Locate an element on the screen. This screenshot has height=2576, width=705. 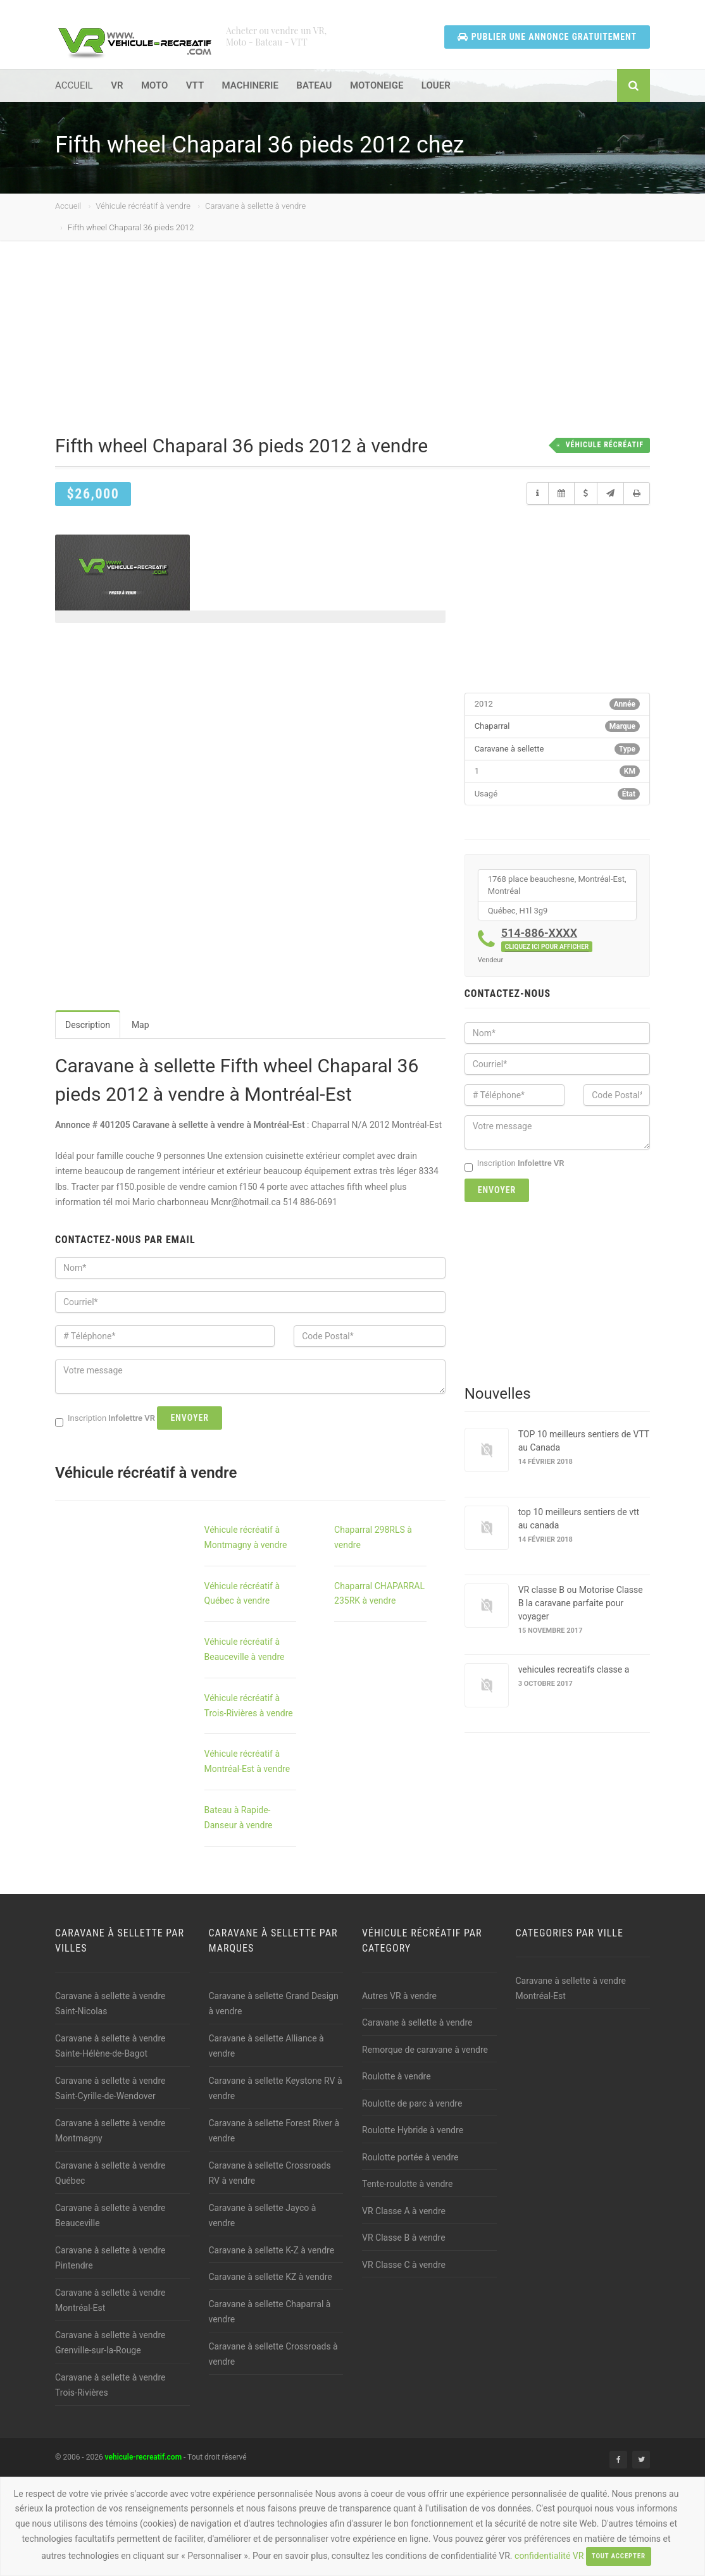
Caravane à sellette à vendre Beauceville is located at coordinates (110, 2216).